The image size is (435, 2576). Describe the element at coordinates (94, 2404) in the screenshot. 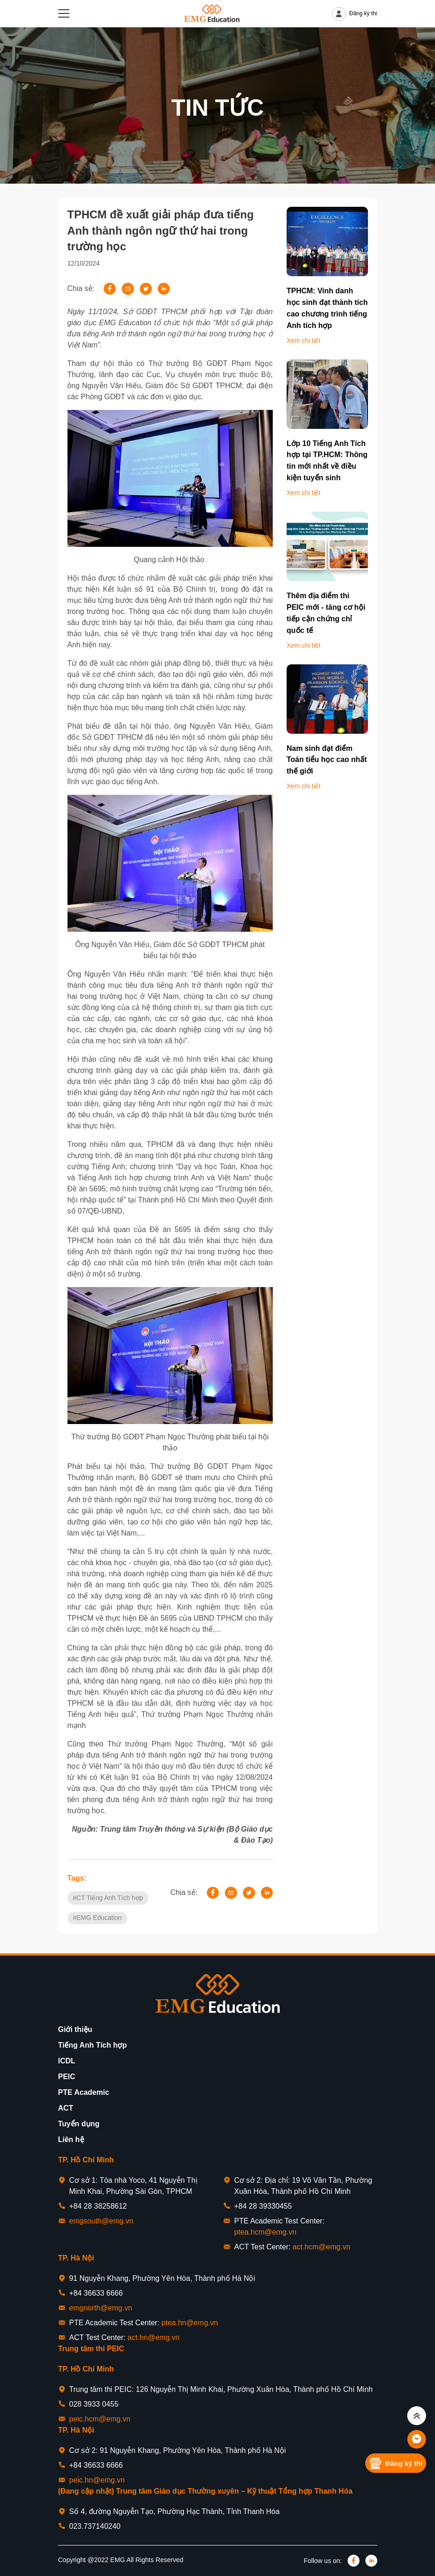

I see `028 3933 0455` at that location.